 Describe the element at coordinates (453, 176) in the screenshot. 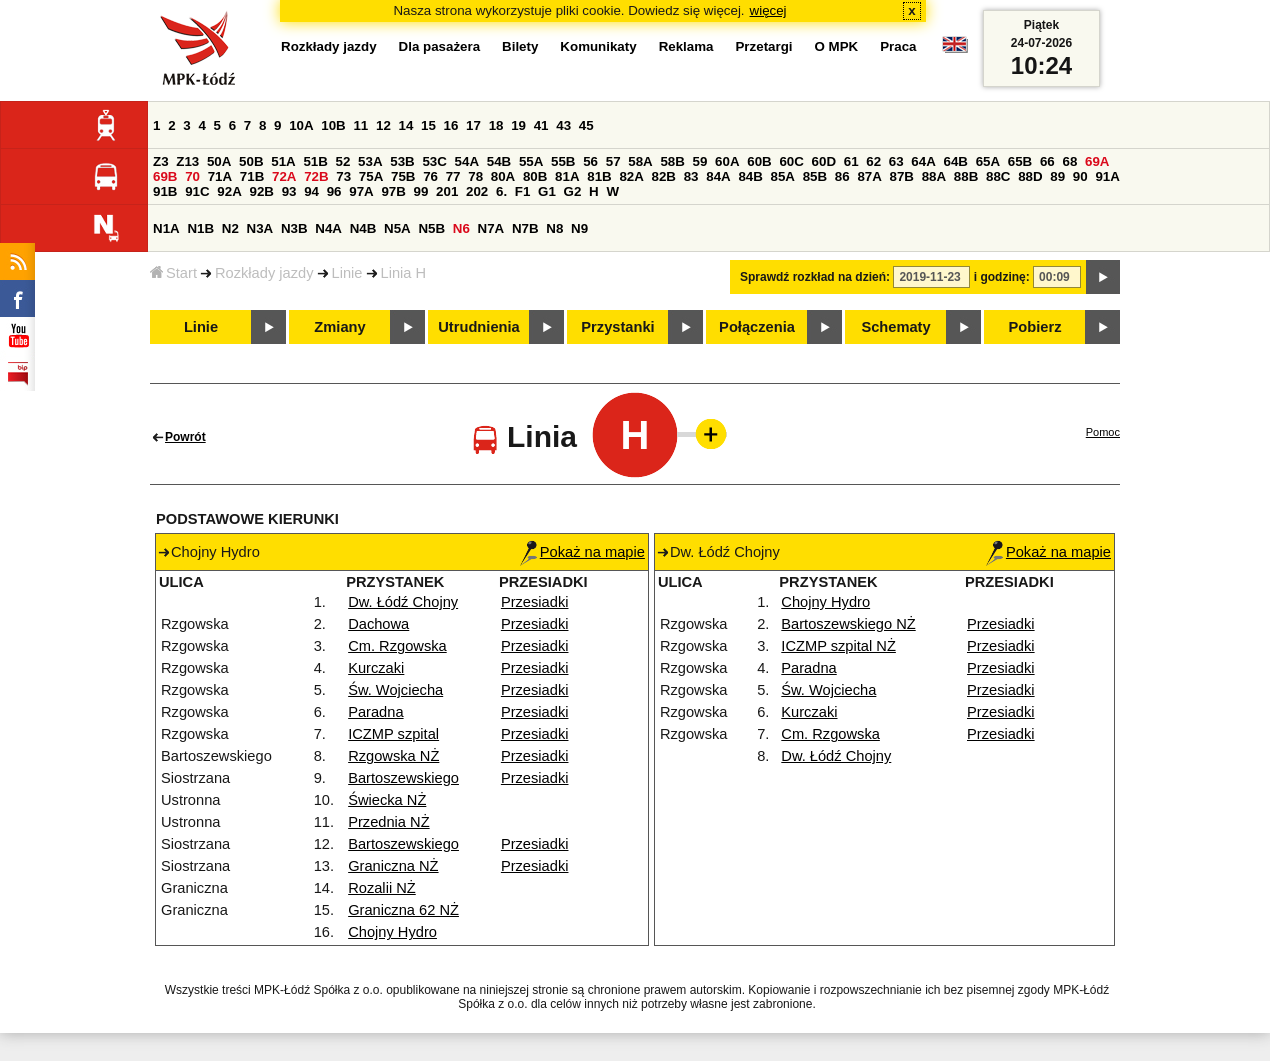

I see `77` at that location.